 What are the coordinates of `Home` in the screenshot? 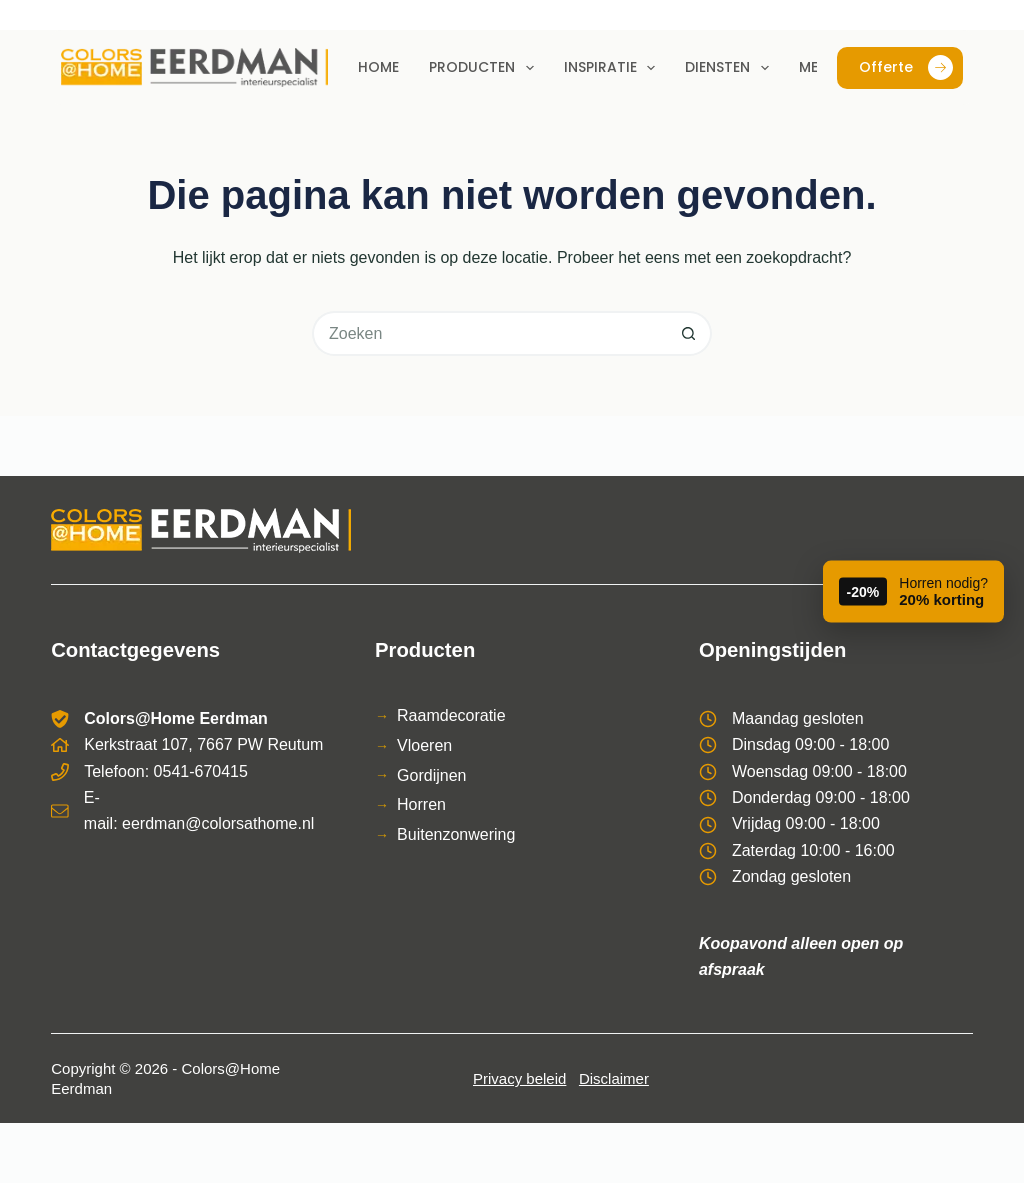 It's located at (378, 67).